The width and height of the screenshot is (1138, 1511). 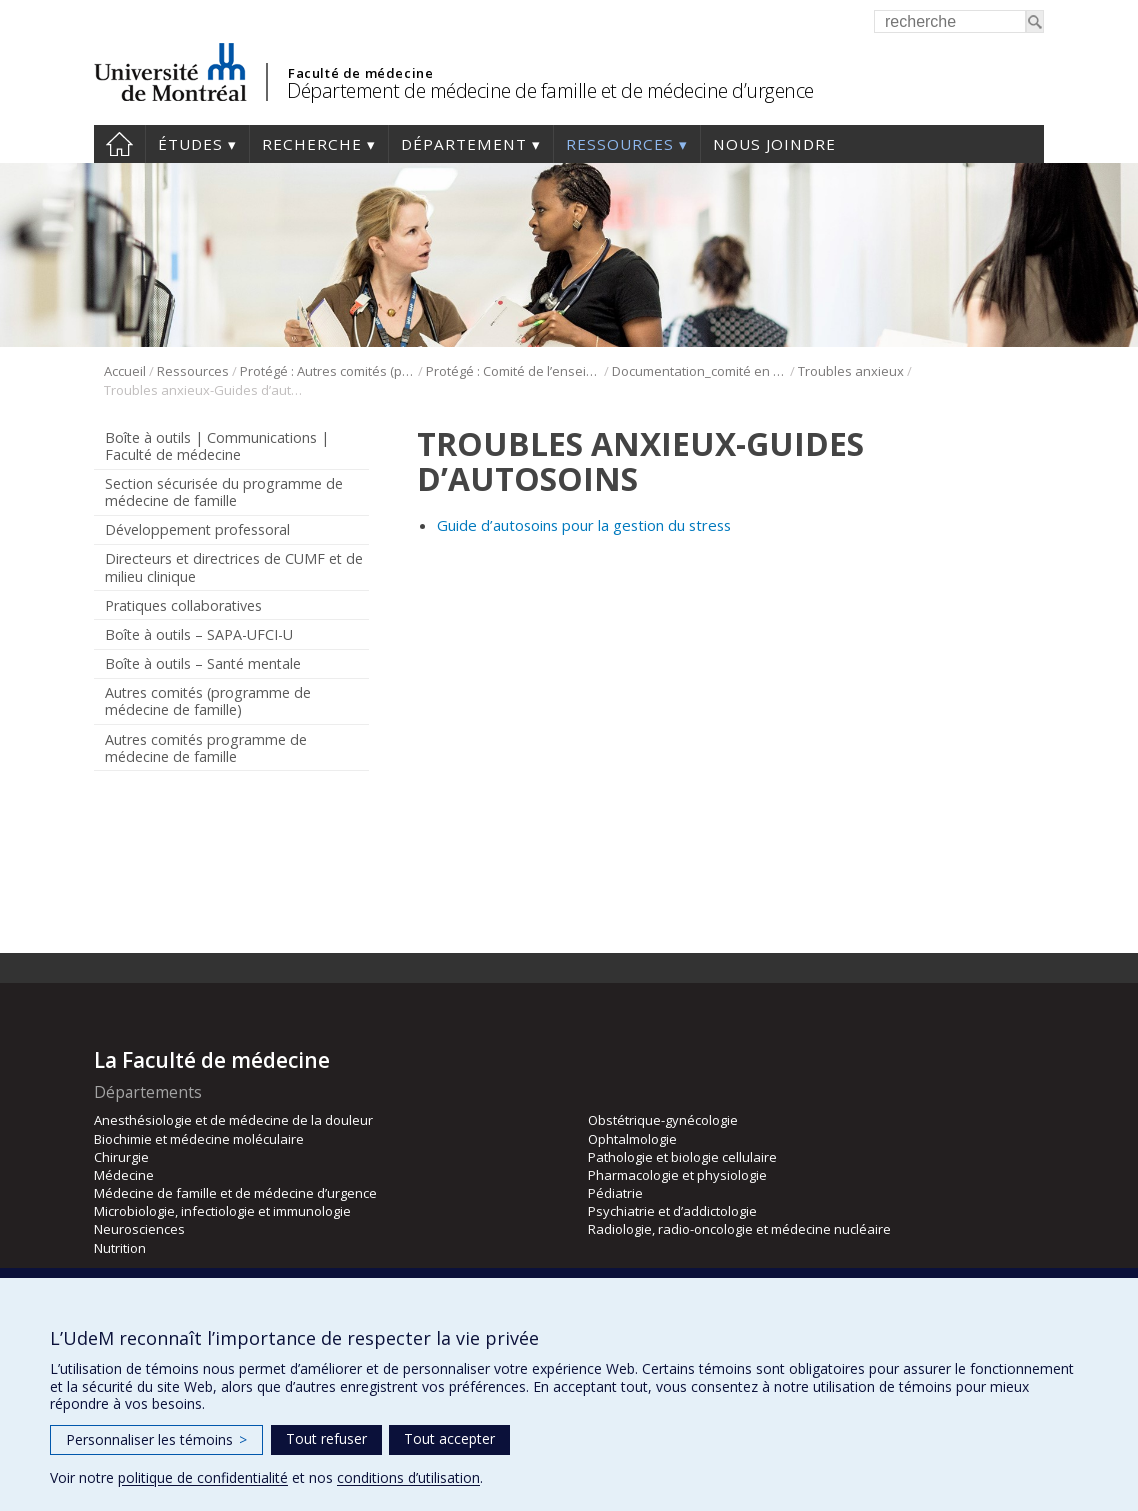 What do you see at coordinates (235, 1193) in the screenshot?
I see `Médecine de famille et de médecine d’urgence` at bounding box center [235, 1193].